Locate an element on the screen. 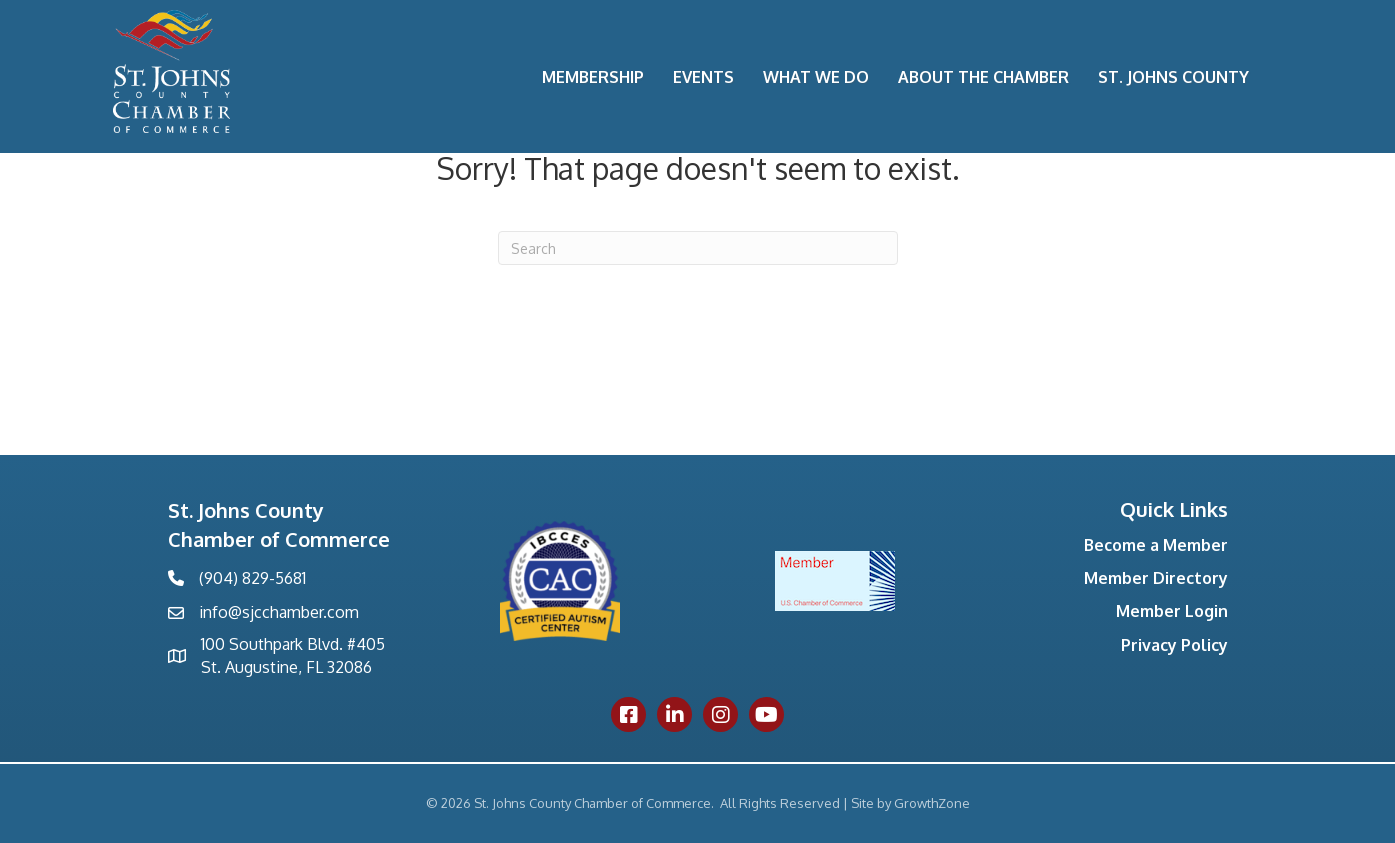 This screenshot has width=1395, height=843. Events is located at coordinates (703, 77).